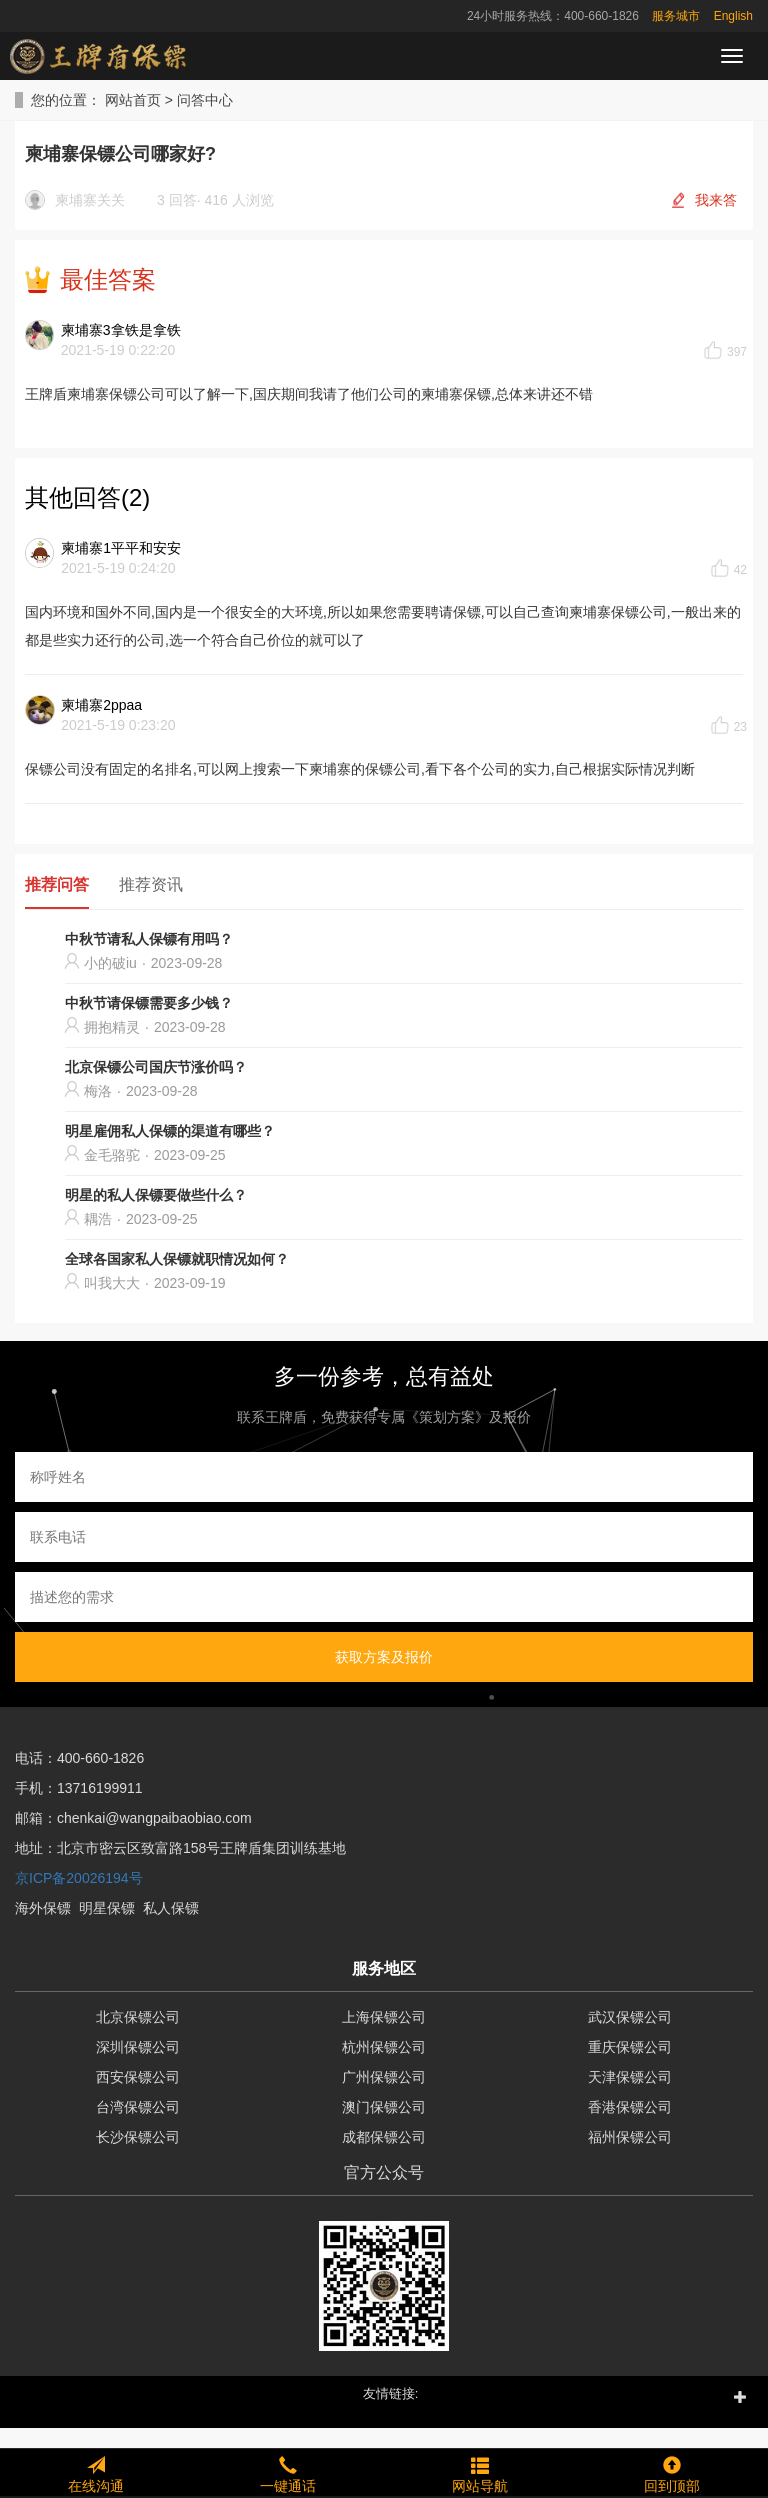  What do you see at coordinates (384, 2047) in the screenshot?
I see `杭州保镖公司` at bounding box center [384, 2047].